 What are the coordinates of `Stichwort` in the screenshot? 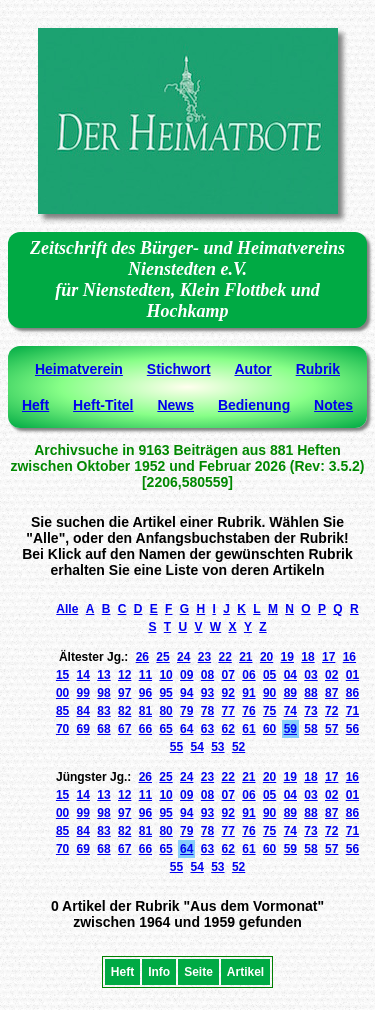 It's located at (179, 369).